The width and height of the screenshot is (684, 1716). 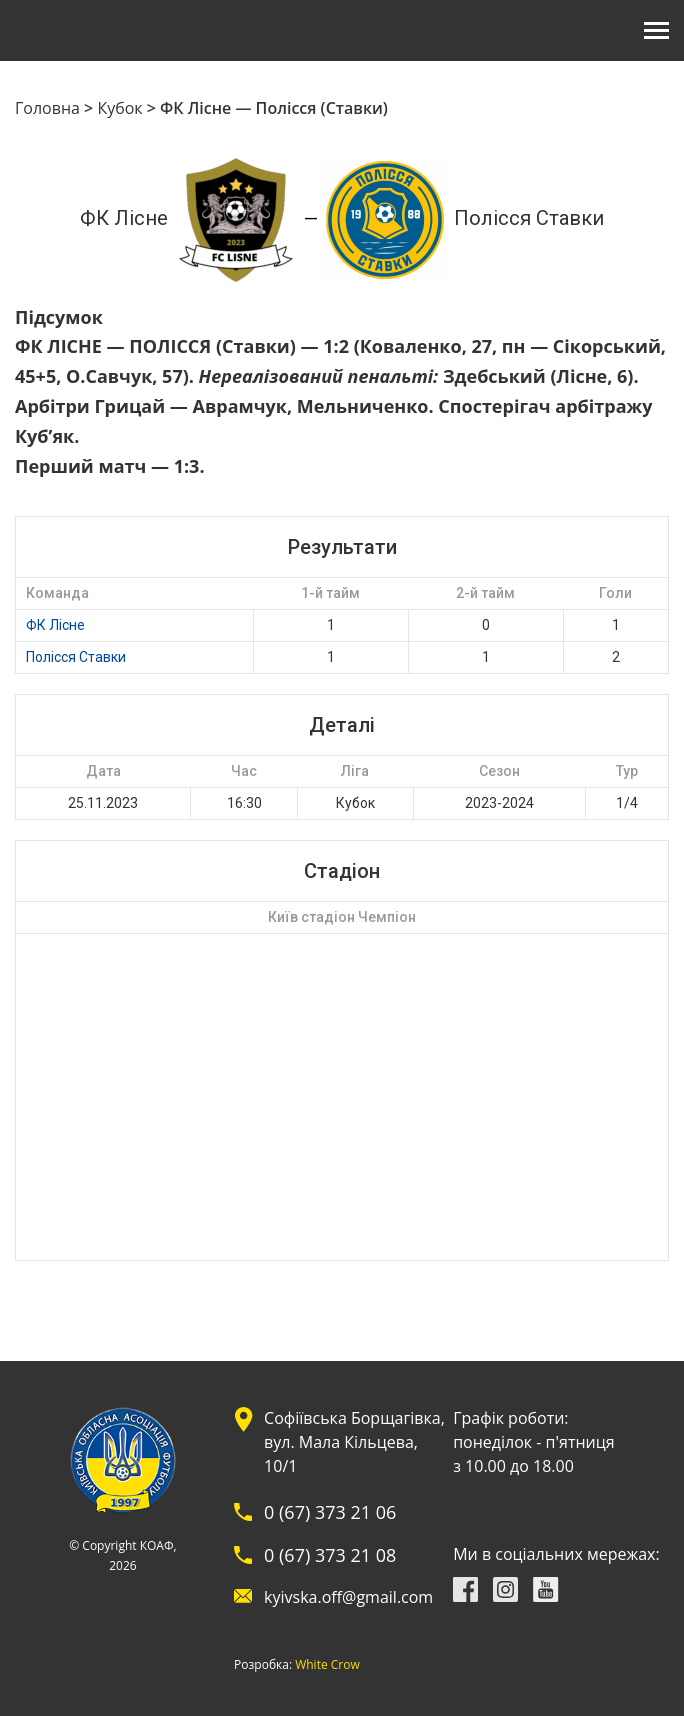 I want to click on Полісся Ставки, so click(x=76, y=657).